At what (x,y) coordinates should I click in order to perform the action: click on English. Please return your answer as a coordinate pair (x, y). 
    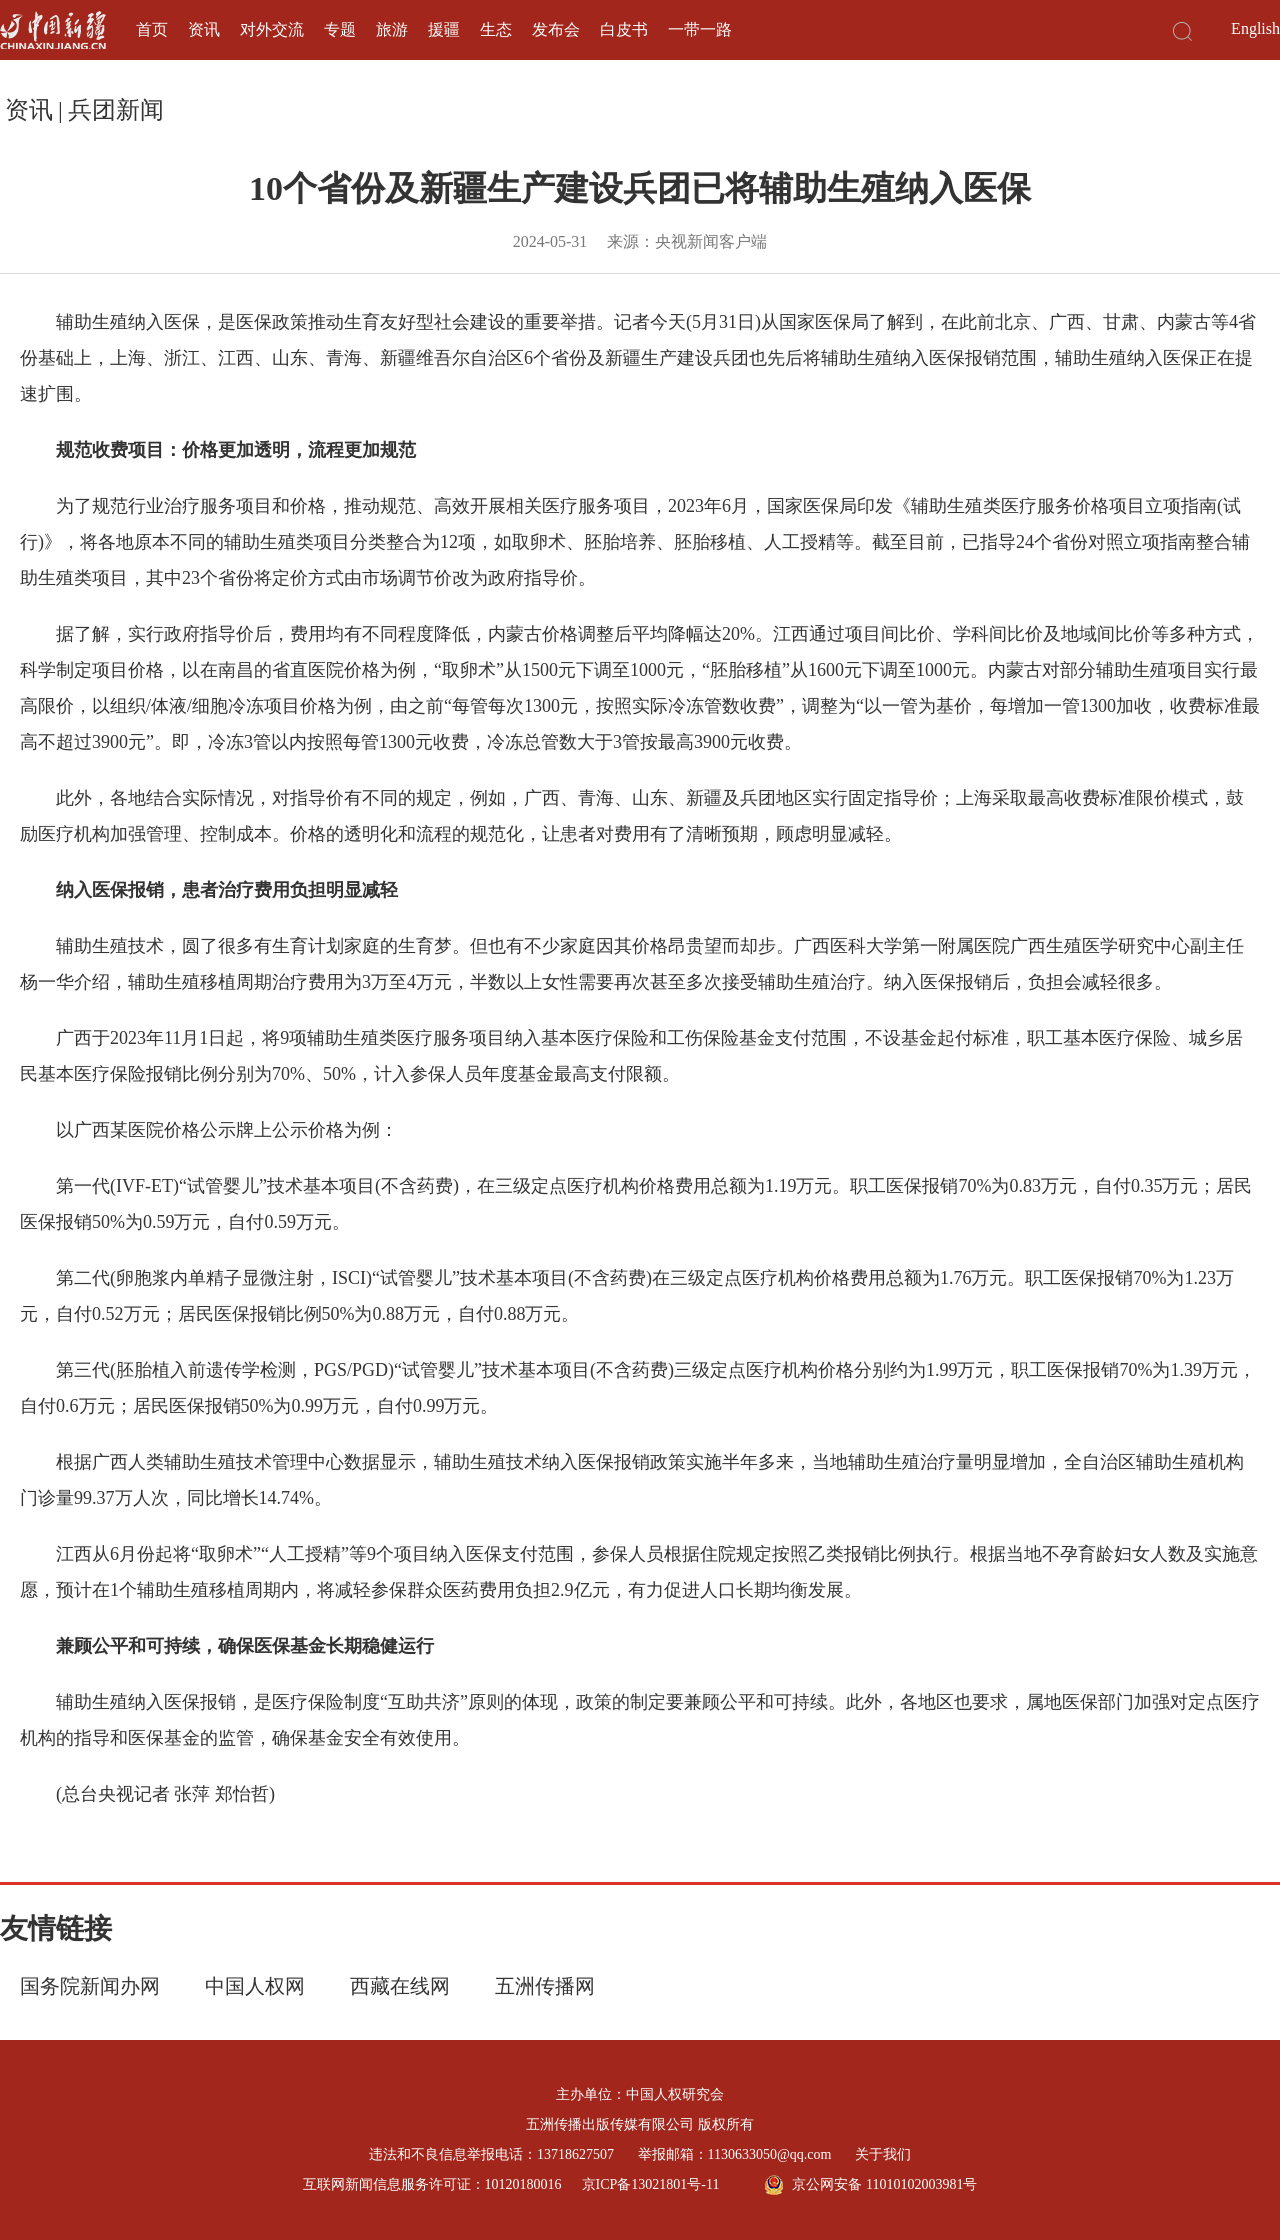
    Looking at the image, I should click on (1255, 28).